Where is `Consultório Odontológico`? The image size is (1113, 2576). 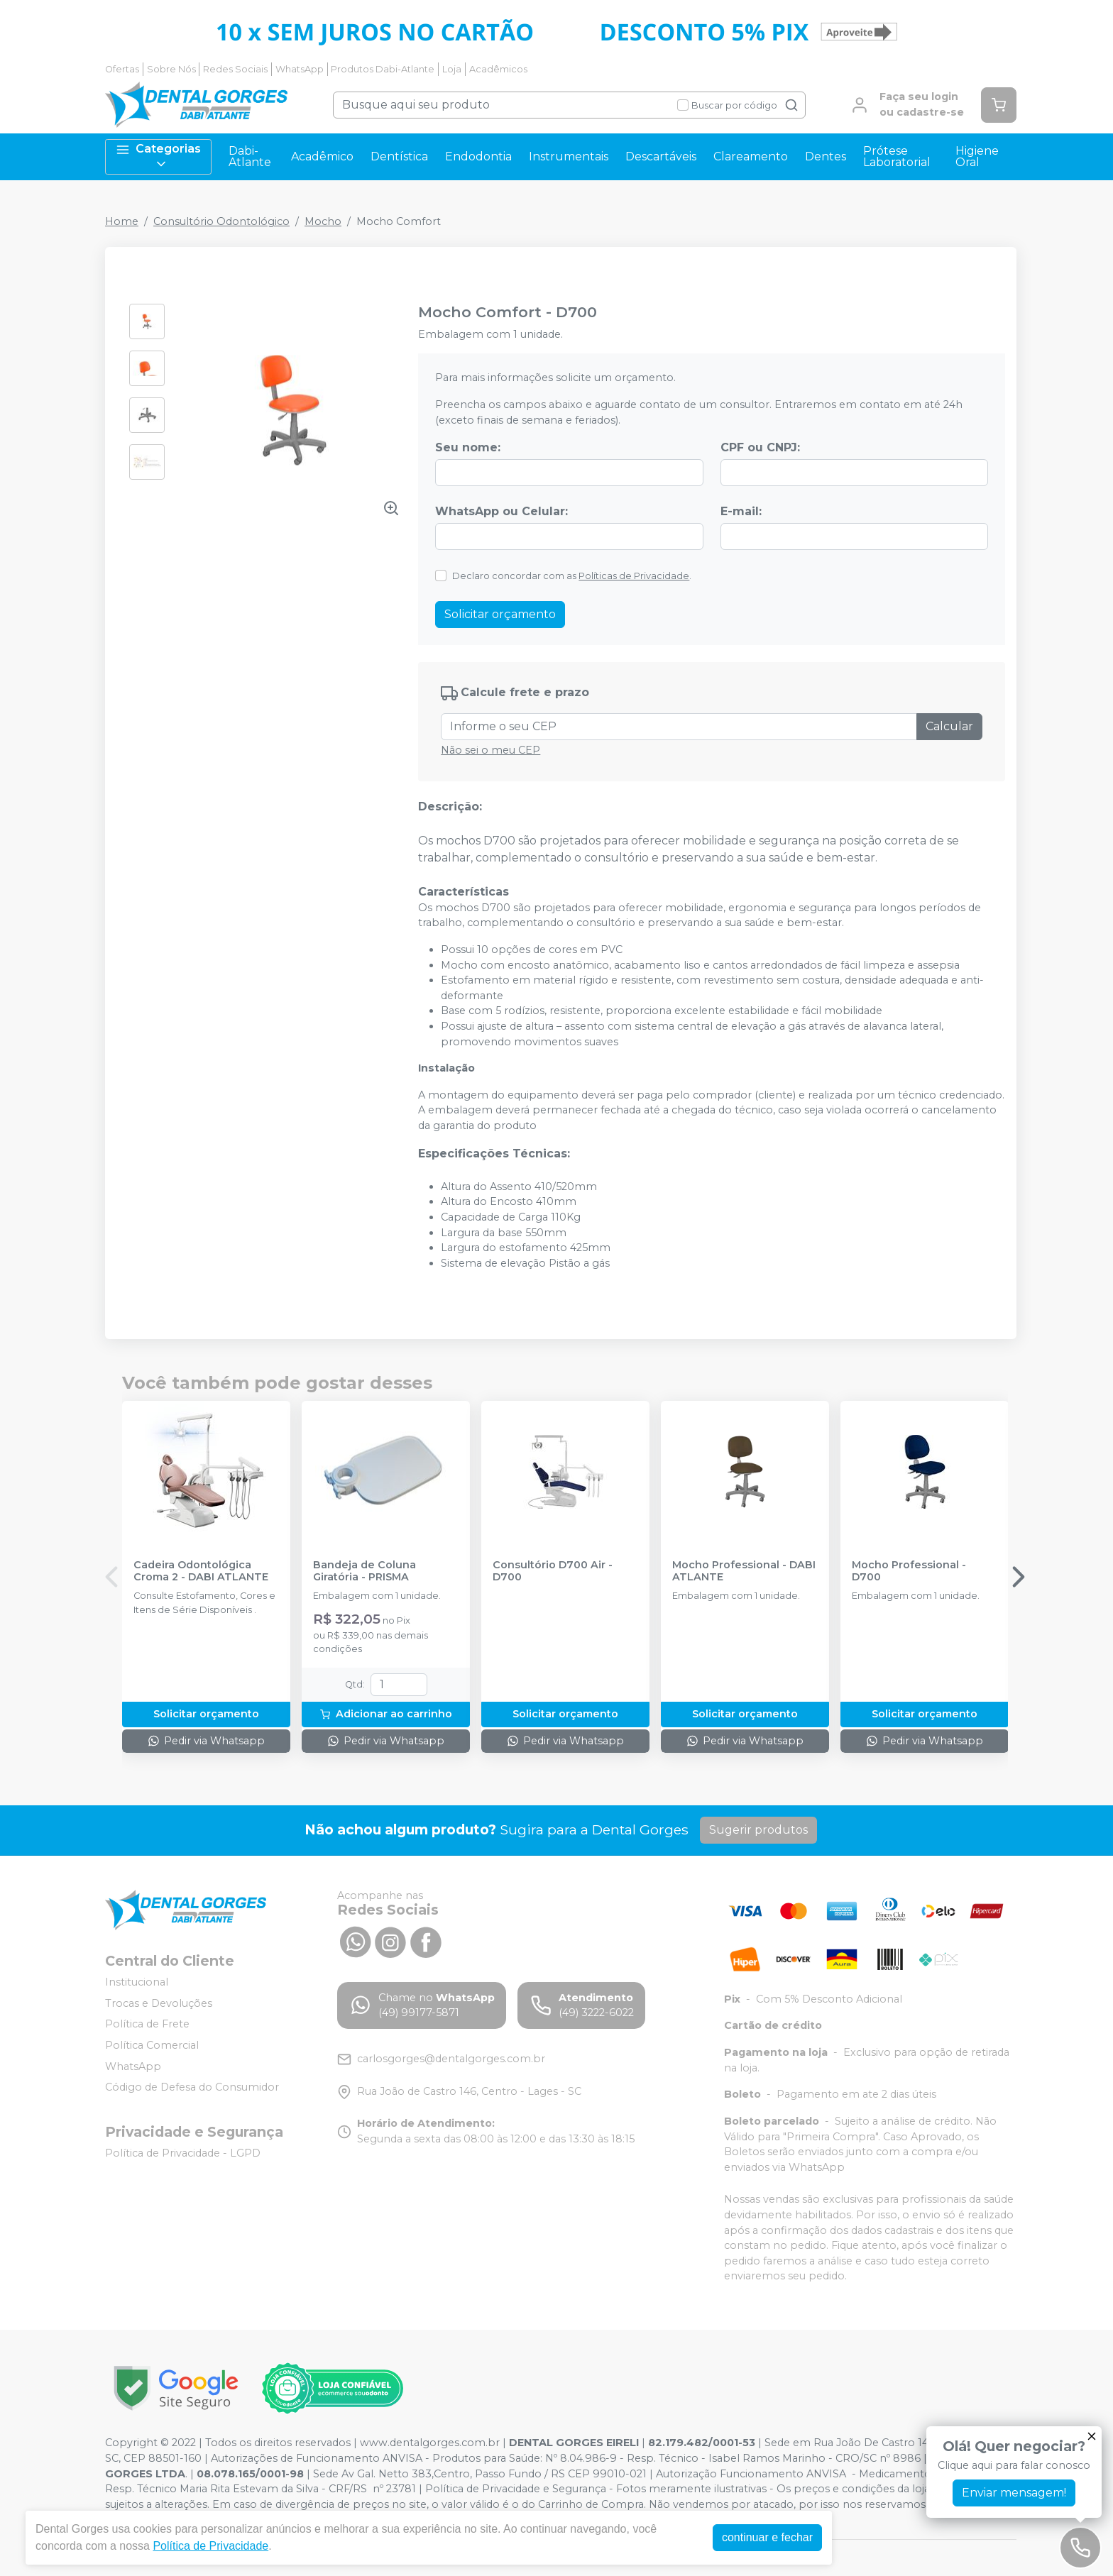
Consultório Odontológico is located at coordinates (221, 221).